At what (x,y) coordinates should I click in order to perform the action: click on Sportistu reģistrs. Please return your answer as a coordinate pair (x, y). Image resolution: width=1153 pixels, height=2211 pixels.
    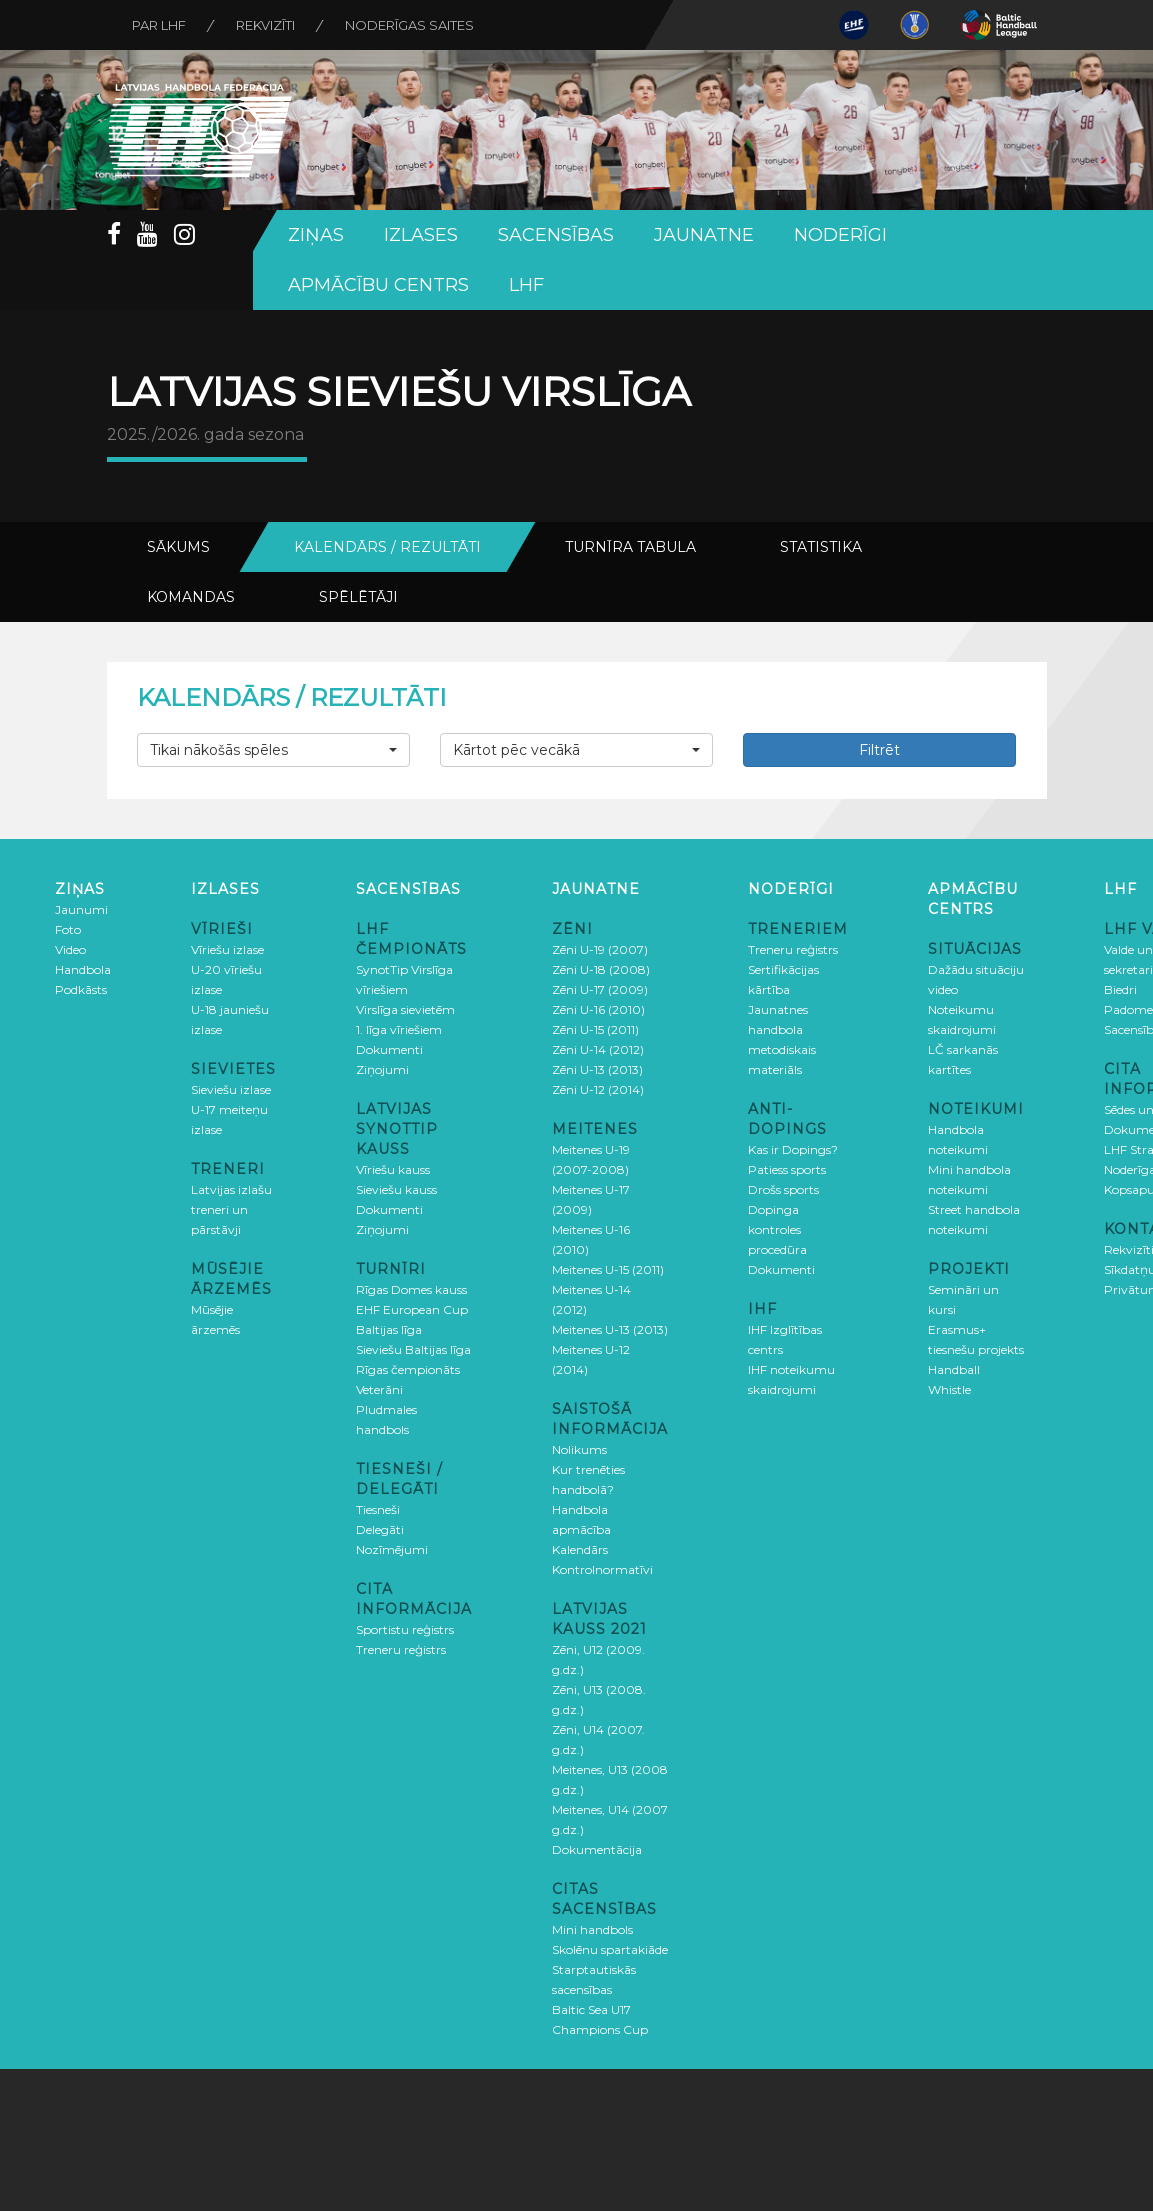
    Looking at the image, I should click on (405, 1629).